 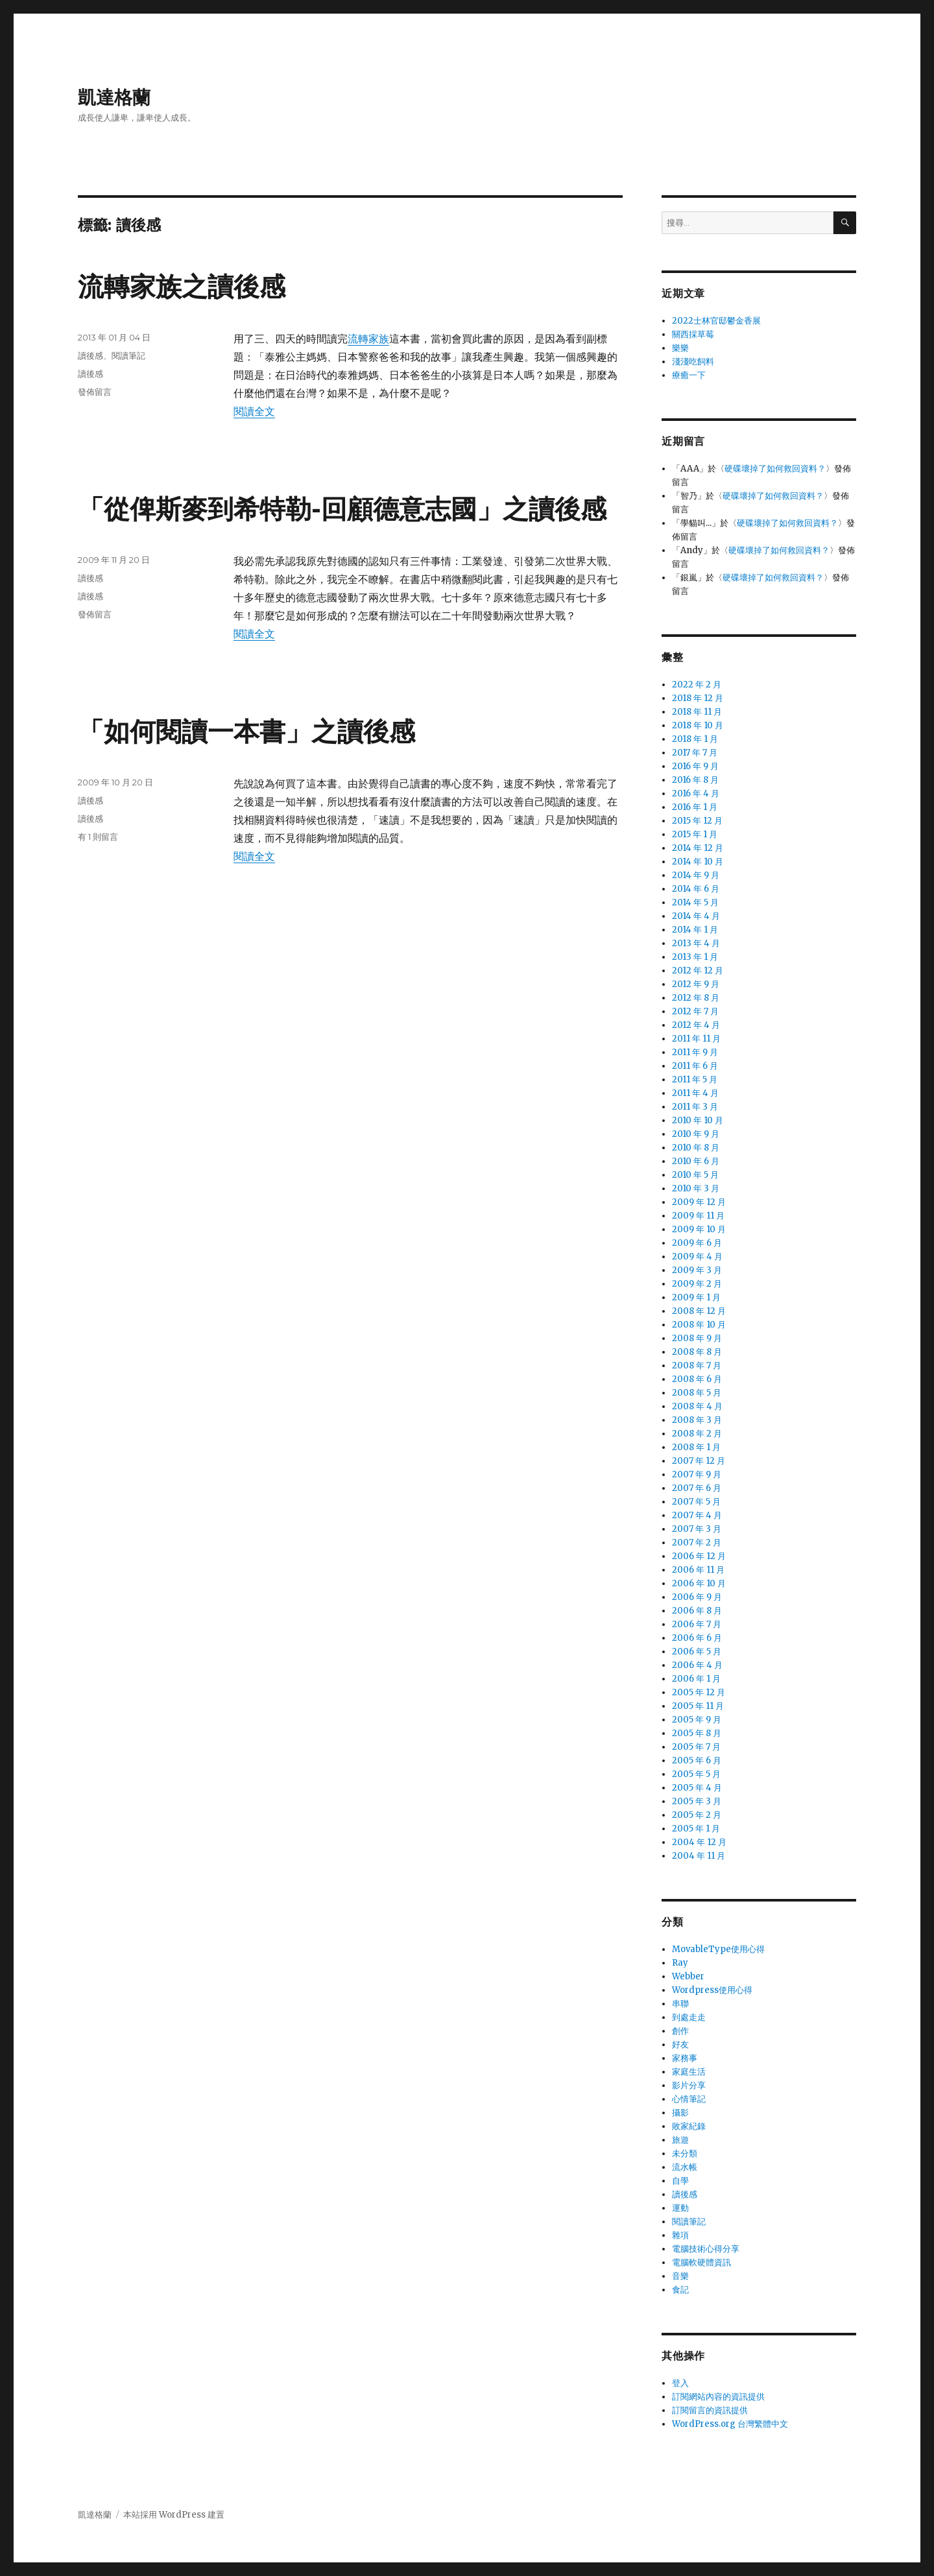 What do you see at coordinates (697, 1665) in the screenshot?
I see `2006 年 4 月` at bounding box center [697, 1665].